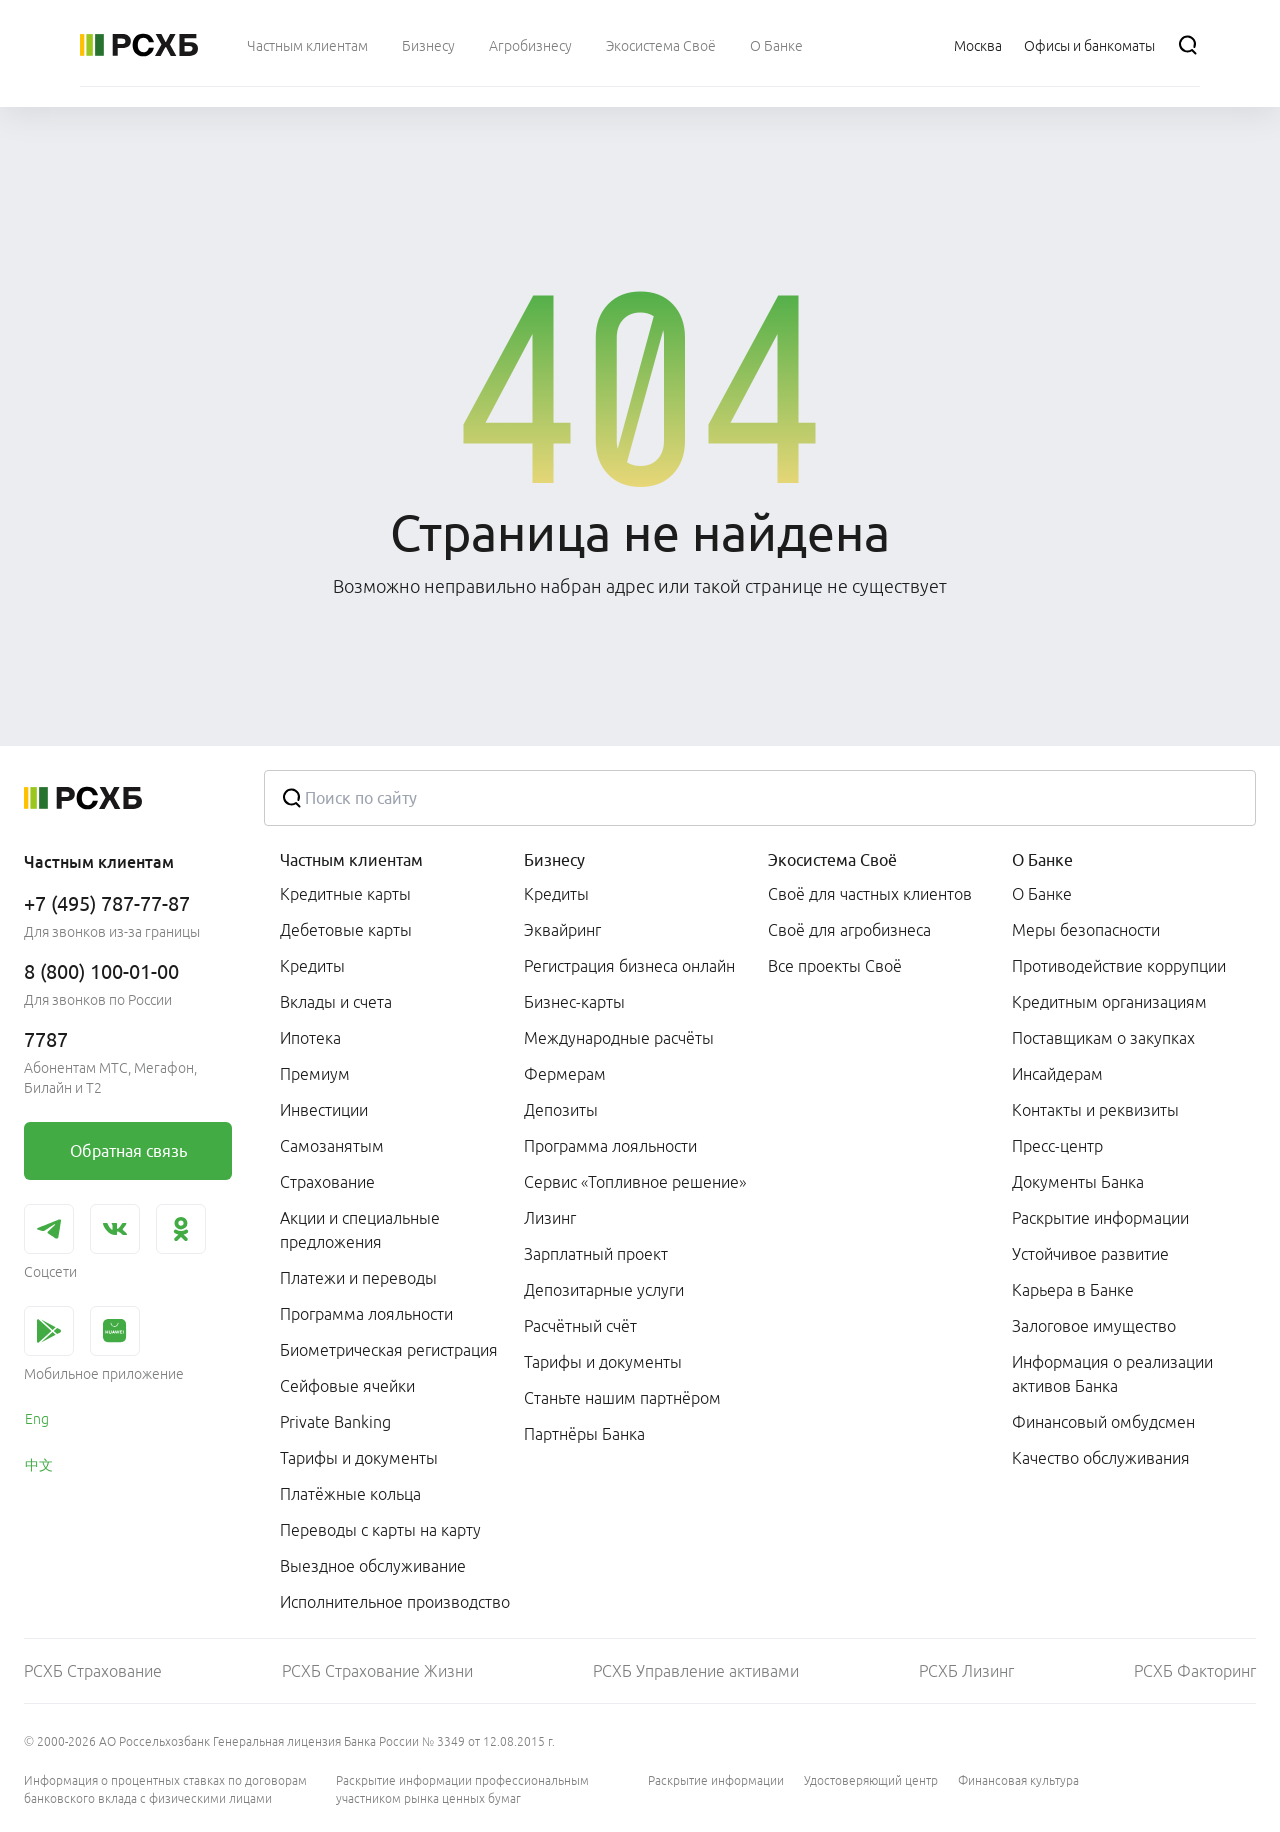 The height and width of the screenshot is (1832, 1280). Describe the element at coordinates (776, 45) in the screenshot. I see `[Ссылка на О Банке]` at that location.